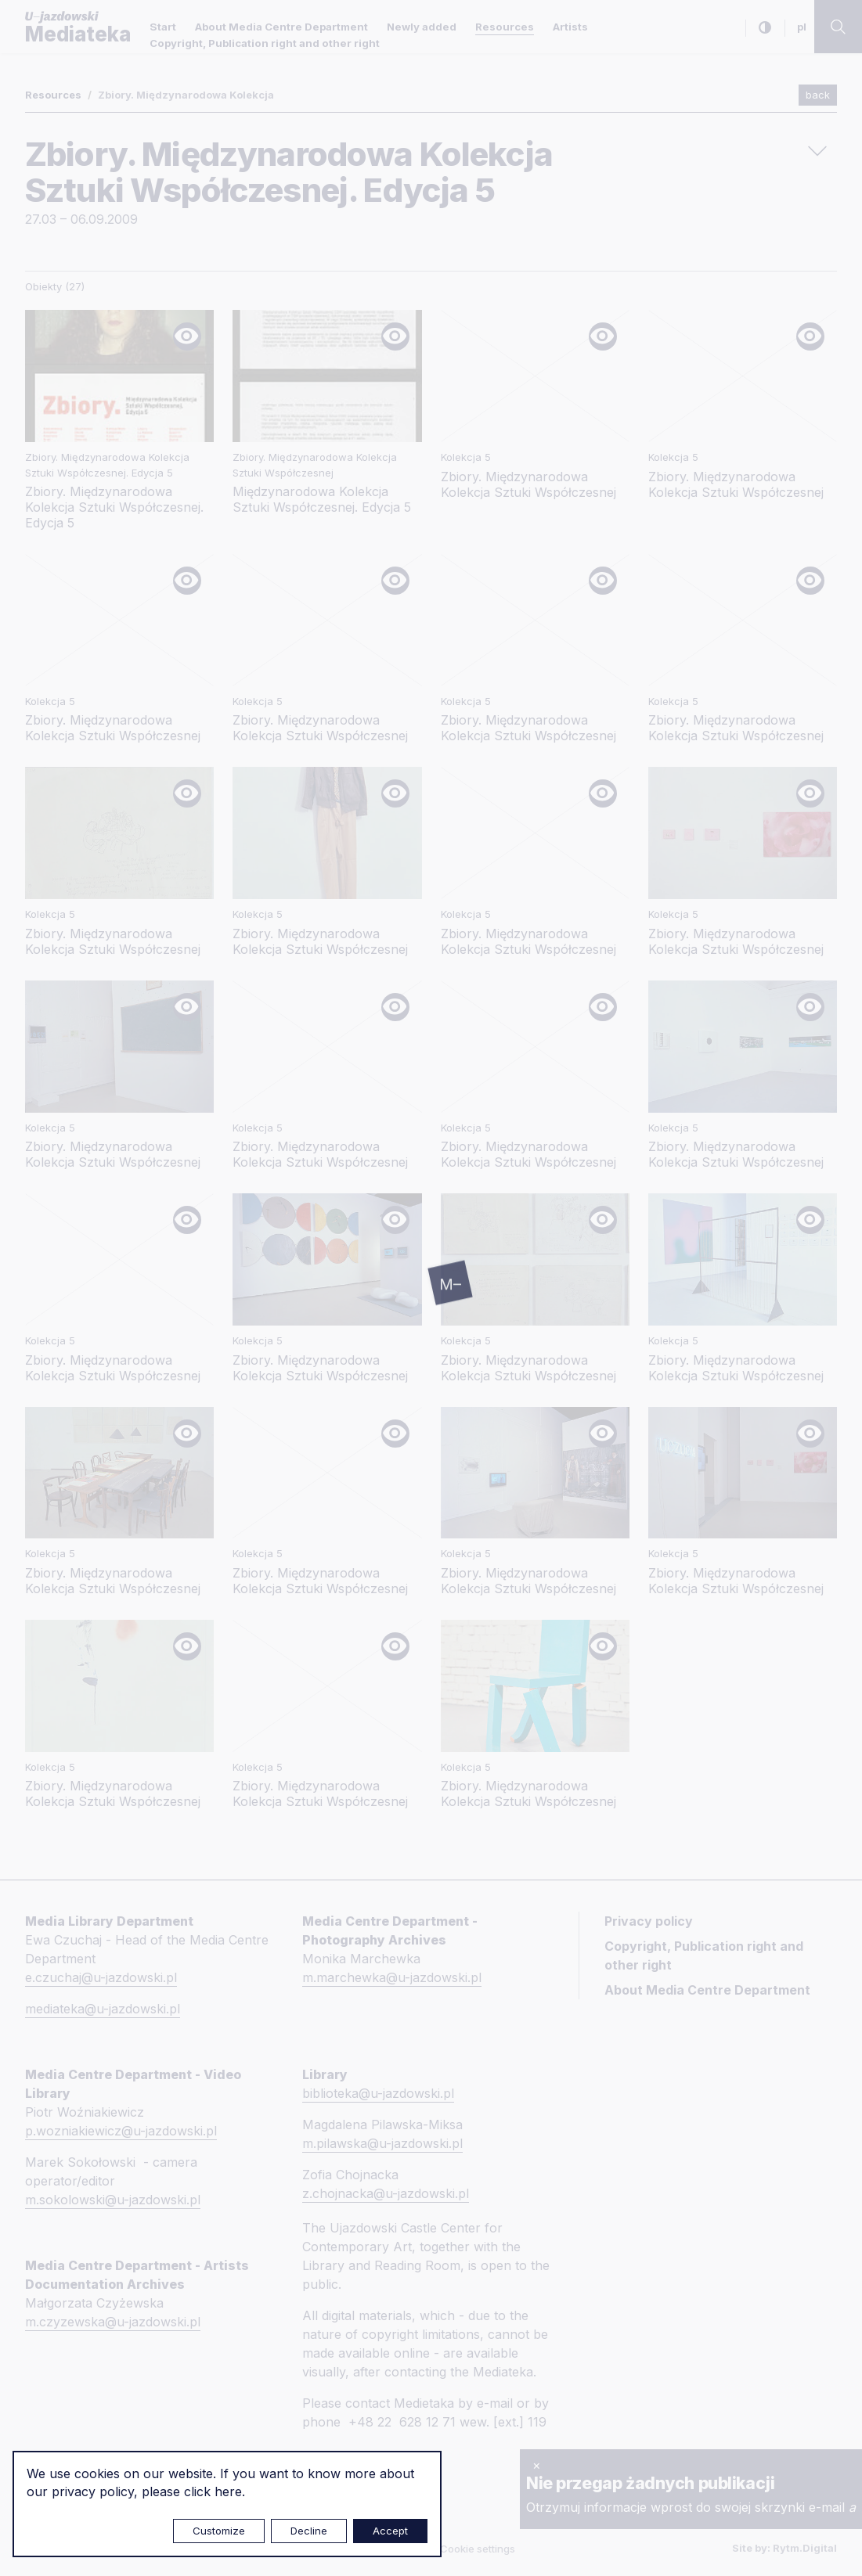 The width and height of the screenshot is (862, 2576). What do you see at coordinates (163, 26) in the screenshot?
I see `Start` at bounding box center [163, 26].